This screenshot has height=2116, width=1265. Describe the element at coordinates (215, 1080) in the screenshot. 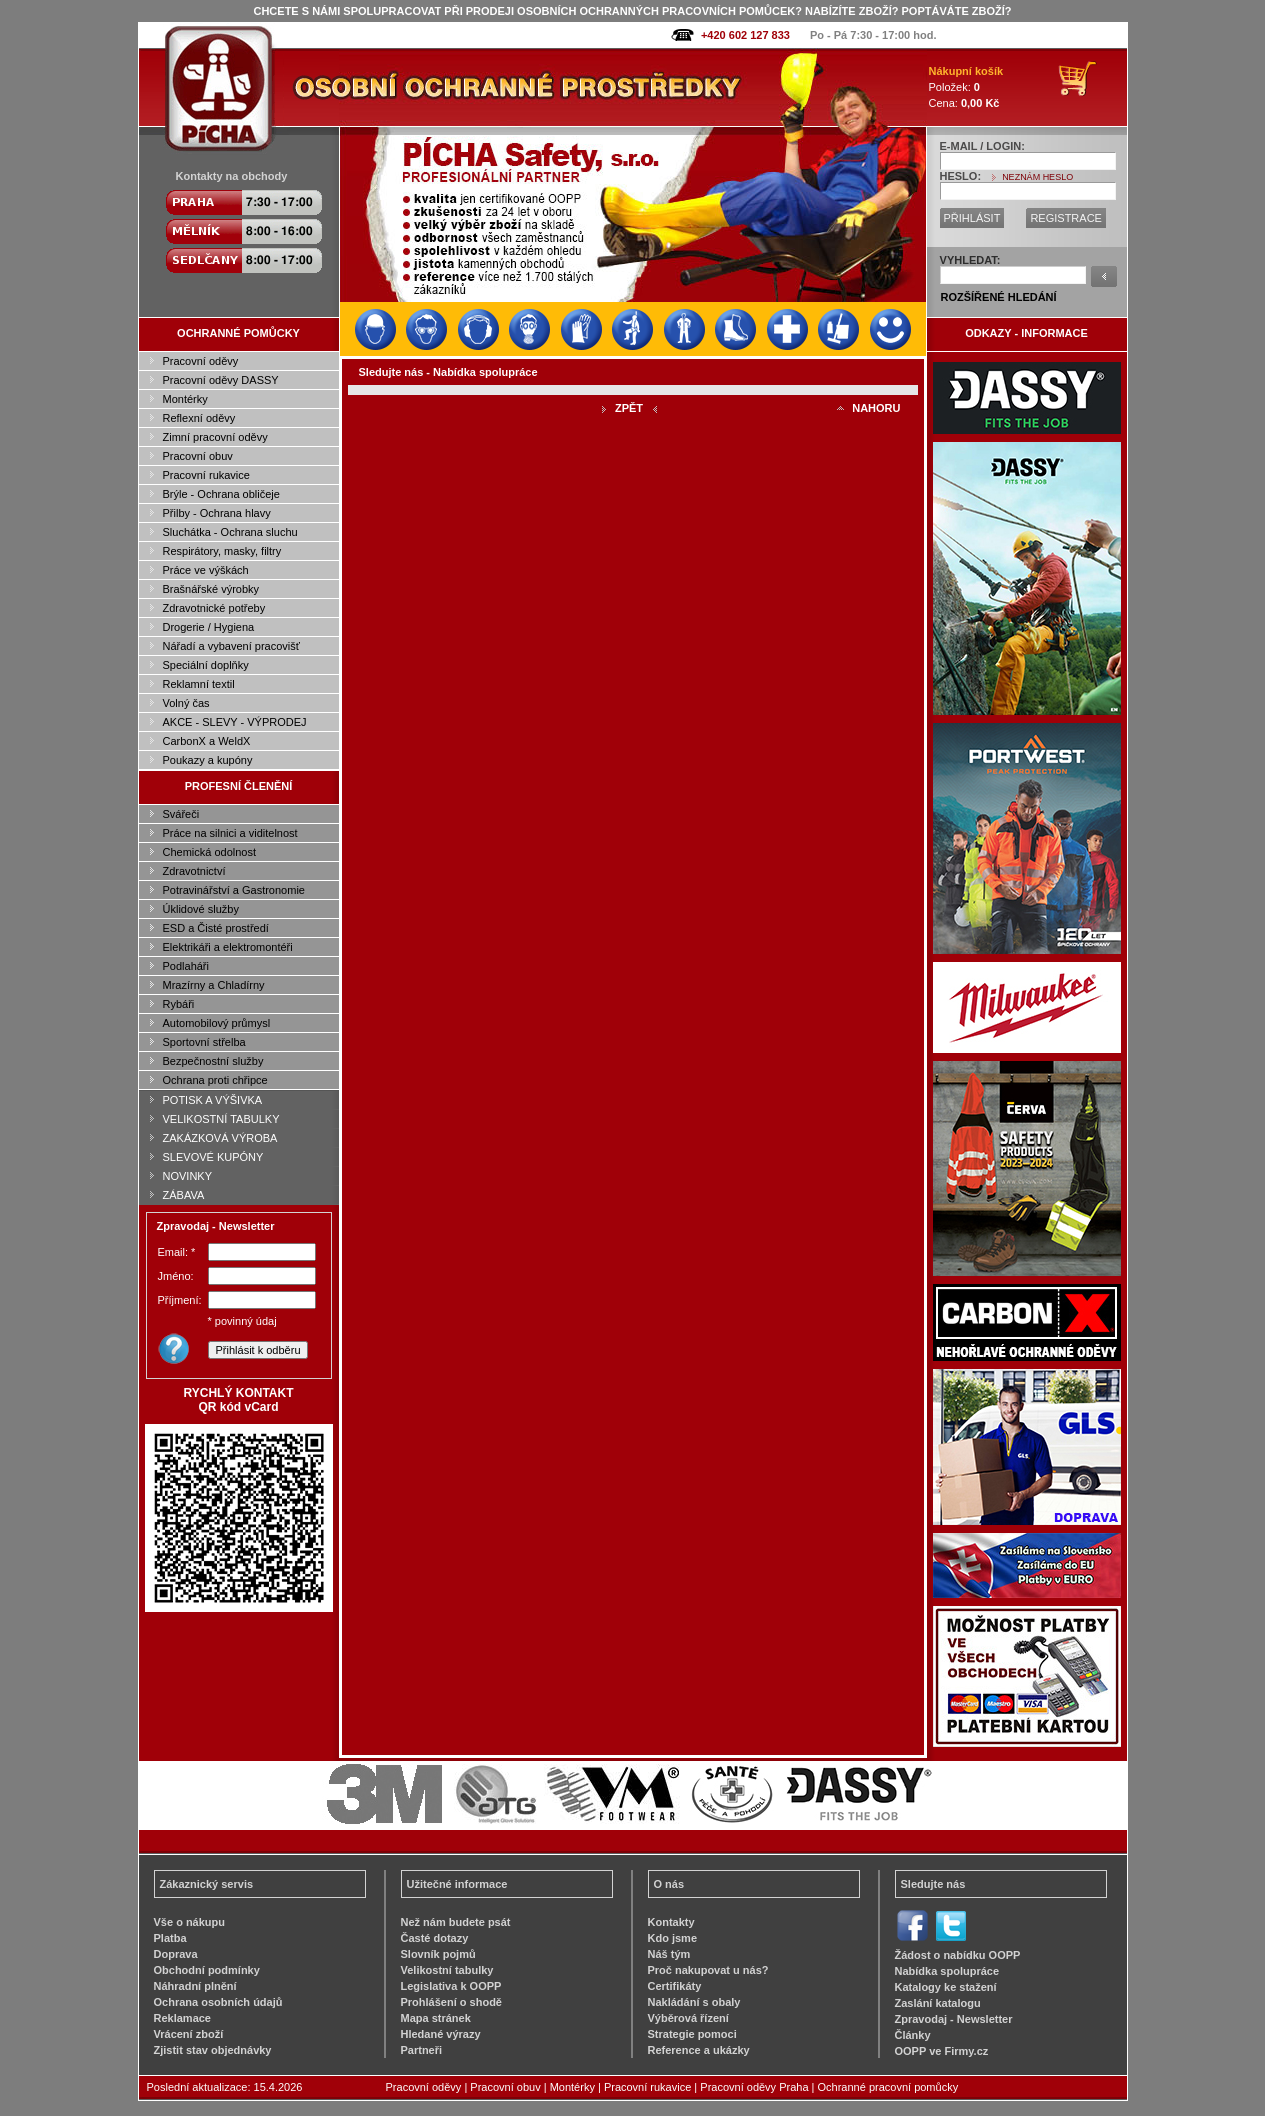

I see `Ochrana proti chřipce` at that location.